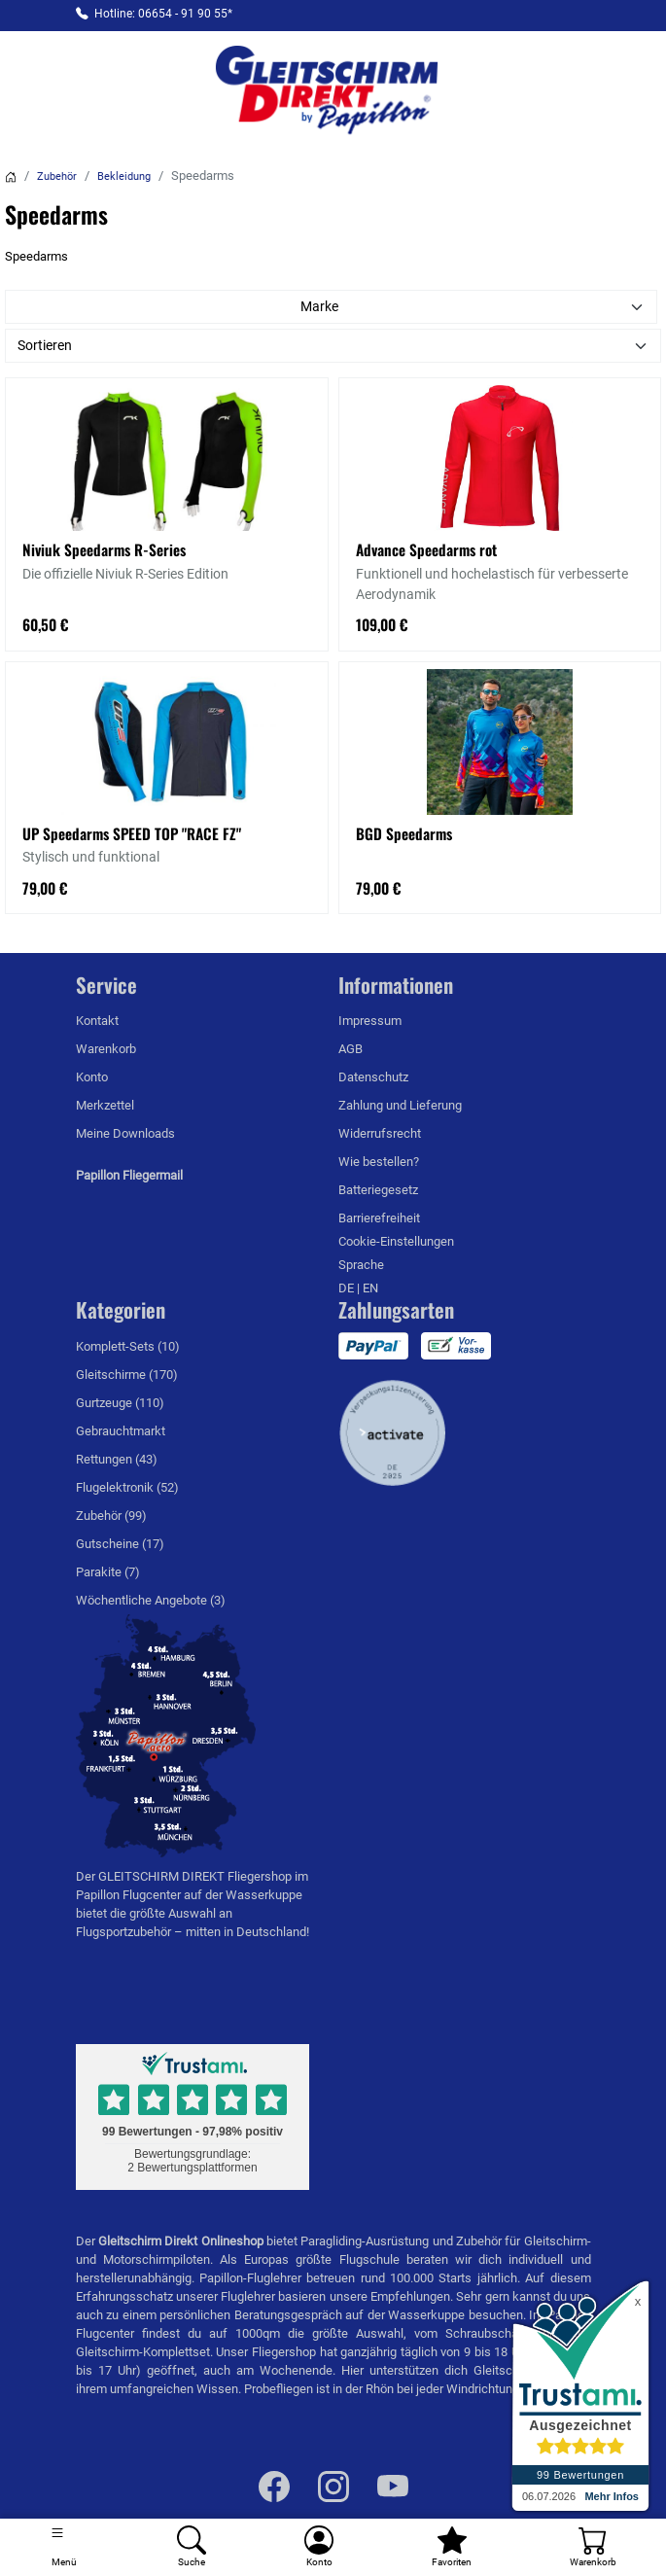 This screenshot has height=2576, width=666. What do you see at coordinates (120, 1431) in the screenshot?
I see `Gebrauchtmarkt` at bounding box center [120, 1431].